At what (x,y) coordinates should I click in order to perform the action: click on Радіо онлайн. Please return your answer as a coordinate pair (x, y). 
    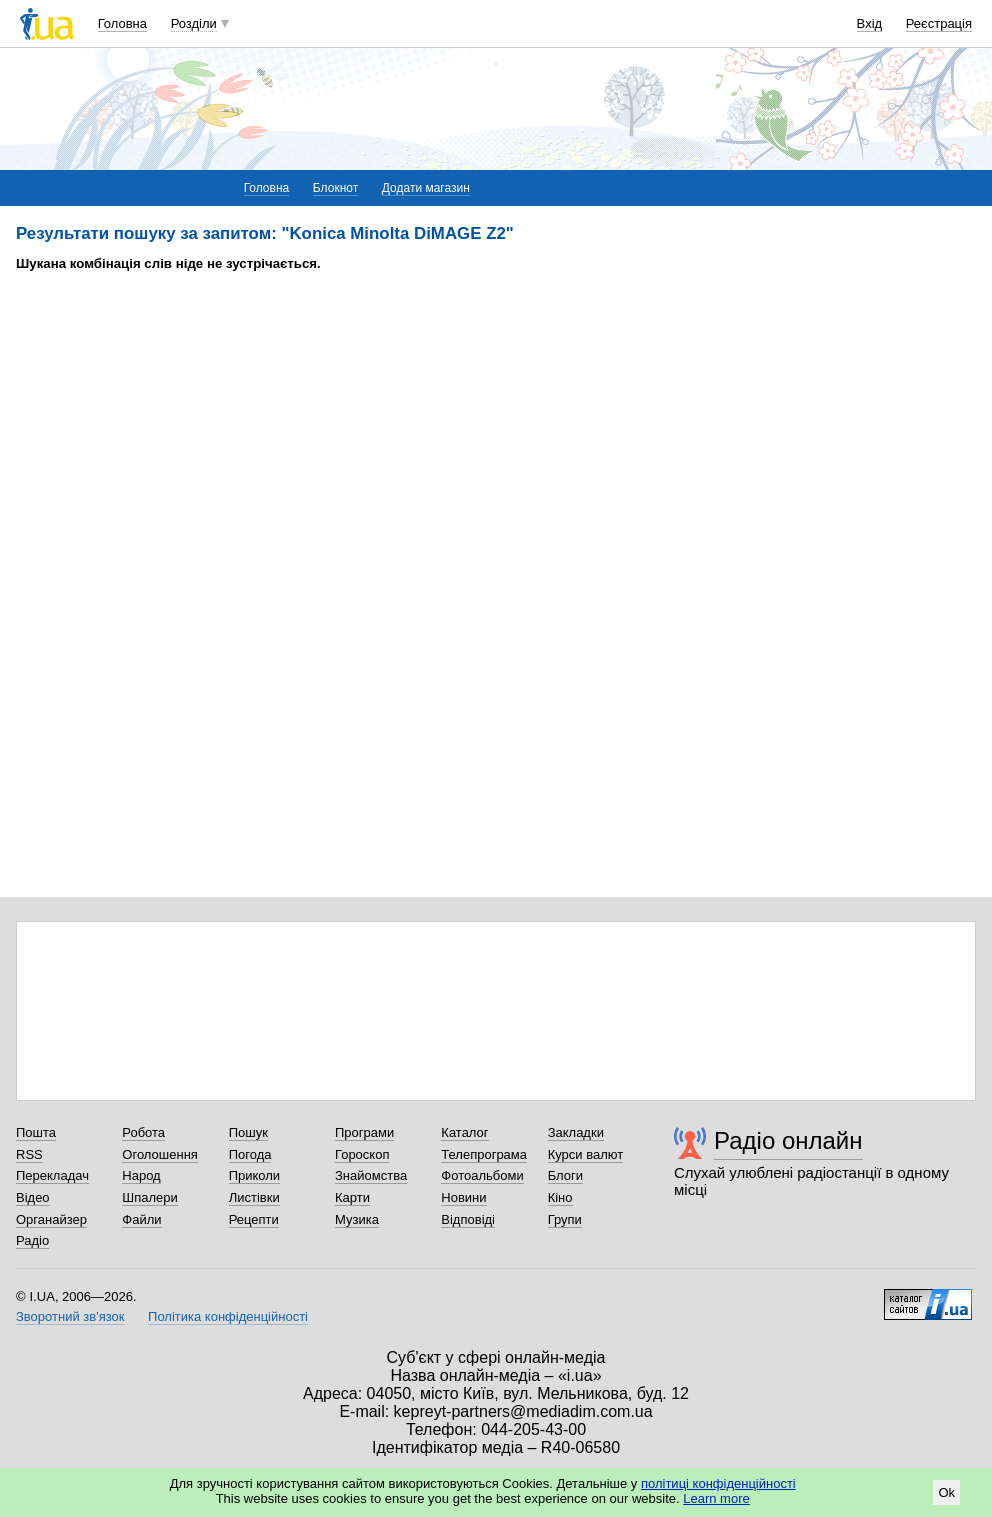
    Looking at the image, I should click on (788, 1140).